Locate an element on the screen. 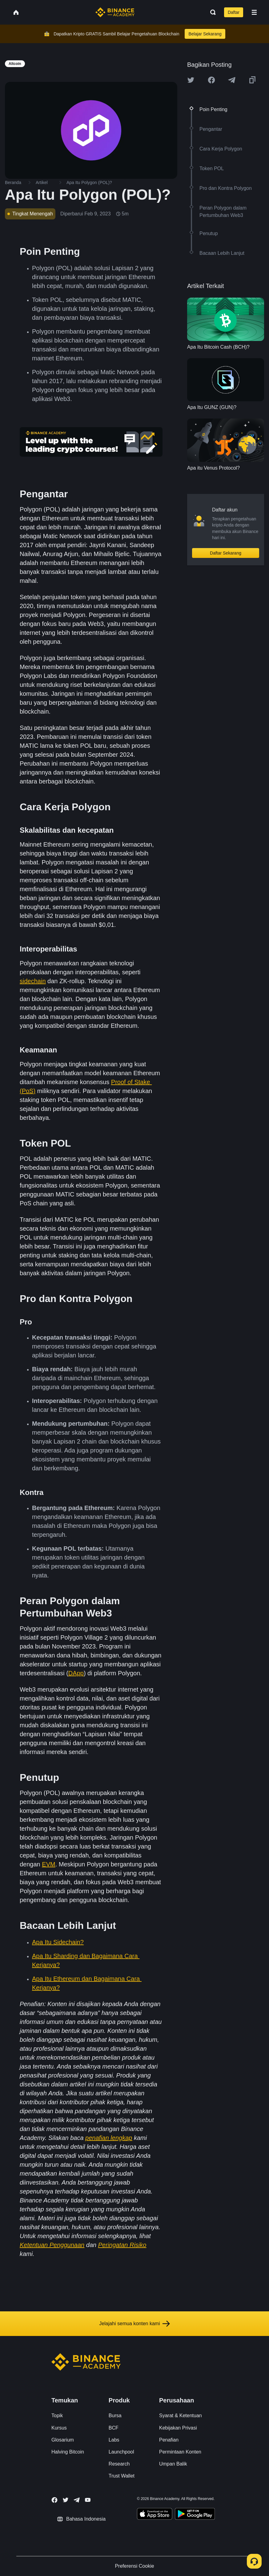 The width and height of the screenshot is (269, 2576). [Share this article on Facebook] is located at coordinates (211, 80).